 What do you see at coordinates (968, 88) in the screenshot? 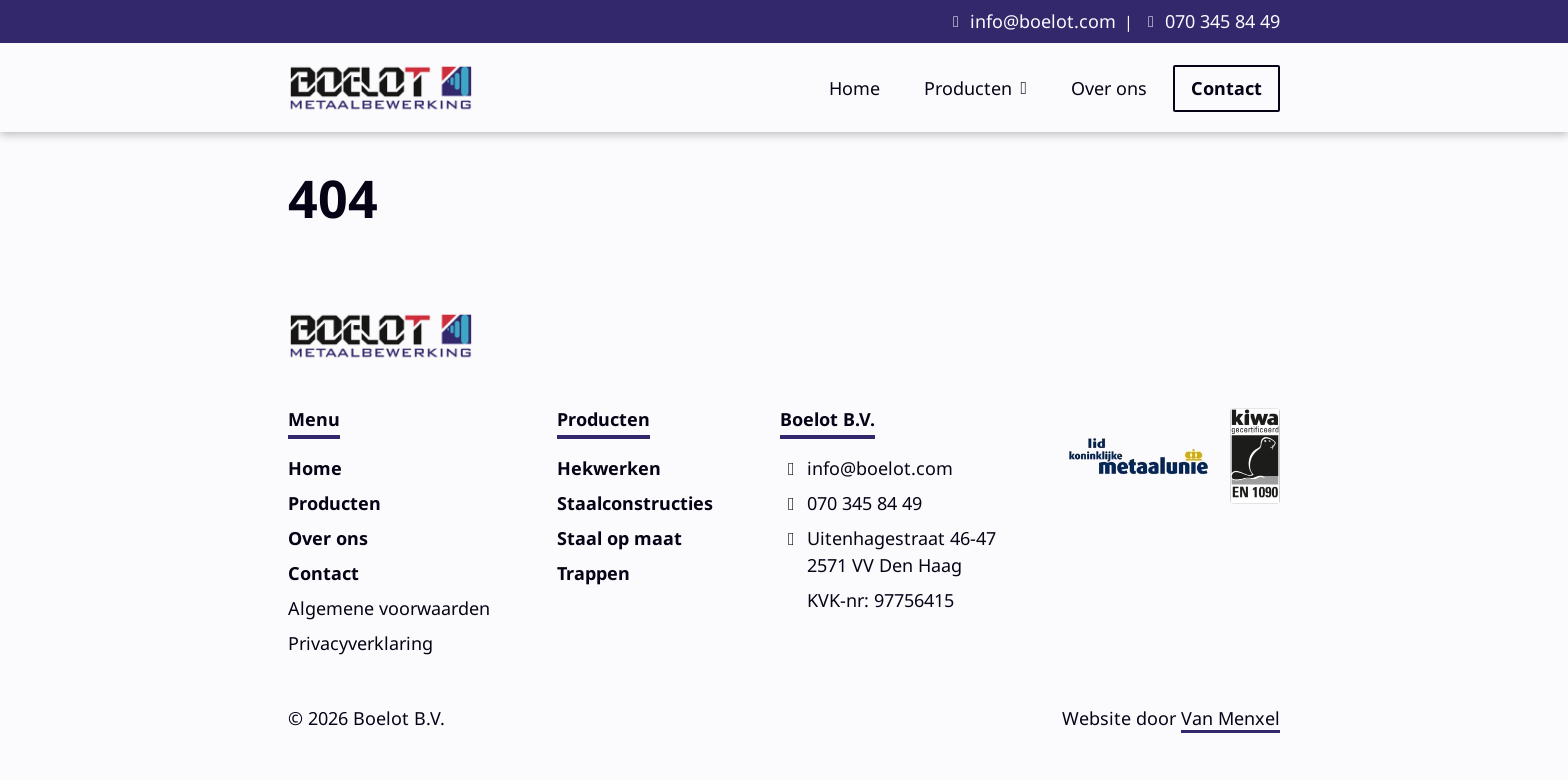
I see `Producten` at bounding box center [968, 88].